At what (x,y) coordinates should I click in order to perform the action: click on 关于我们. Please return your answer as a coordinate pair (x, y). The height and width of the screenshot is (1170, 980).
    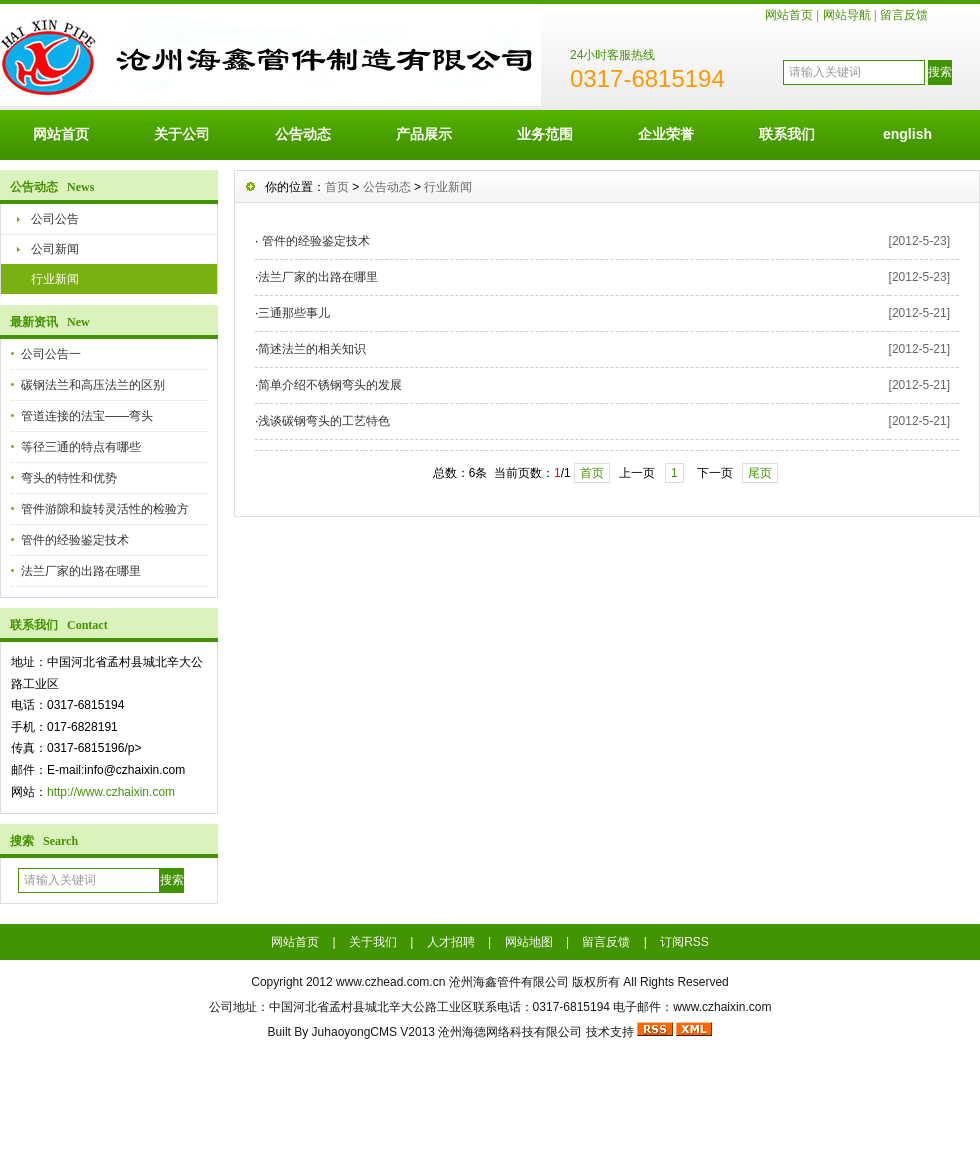
    Looking at the image, I should click on (373, 942).